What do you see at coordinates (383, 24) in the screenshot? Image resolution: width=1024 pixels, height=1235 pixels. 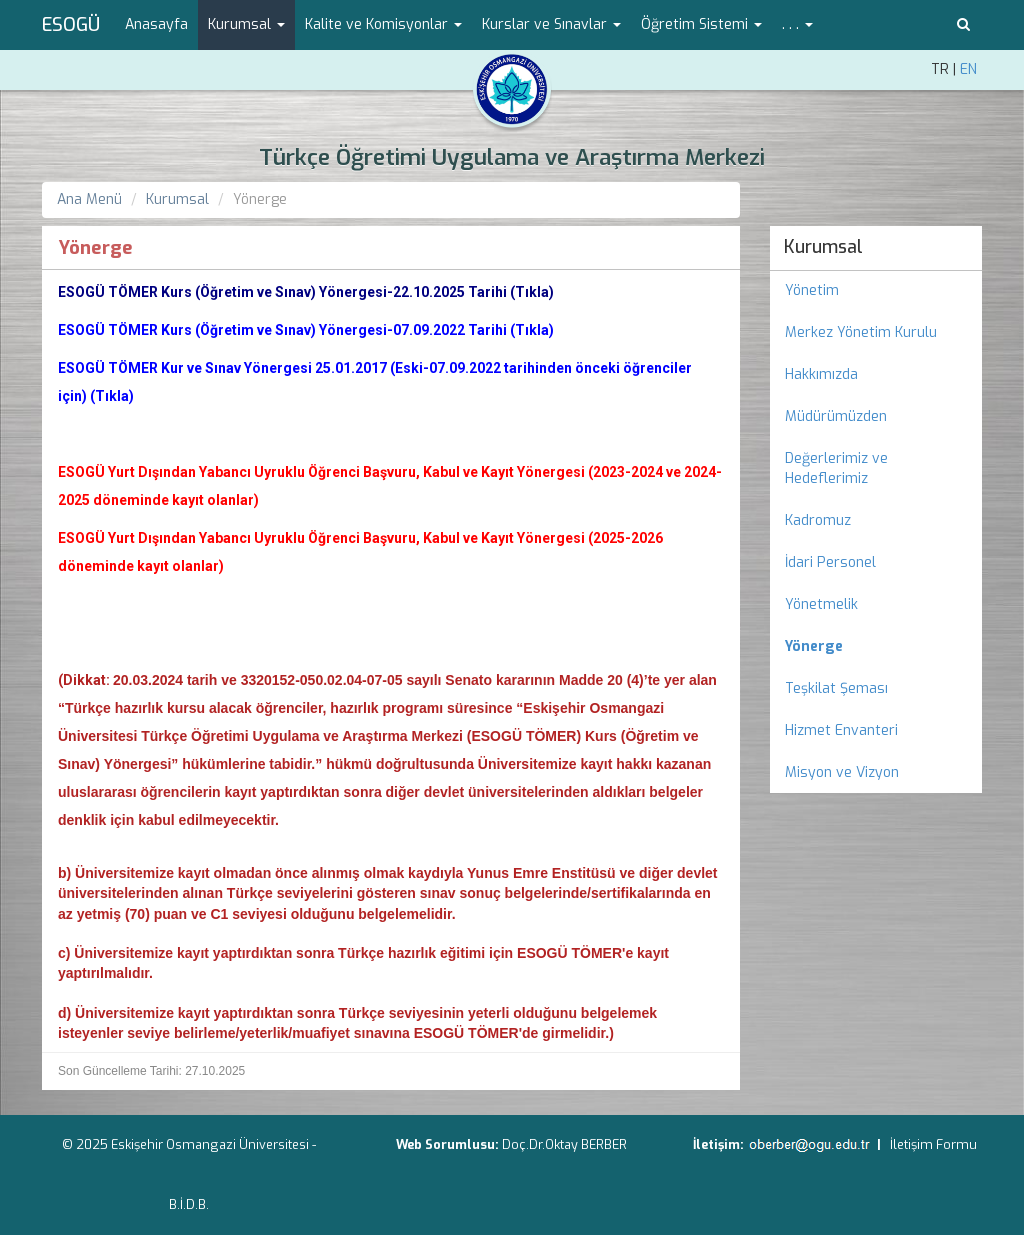 I see `Kalite ve Komisyonlar [button]` at bounding box center [383, 24].